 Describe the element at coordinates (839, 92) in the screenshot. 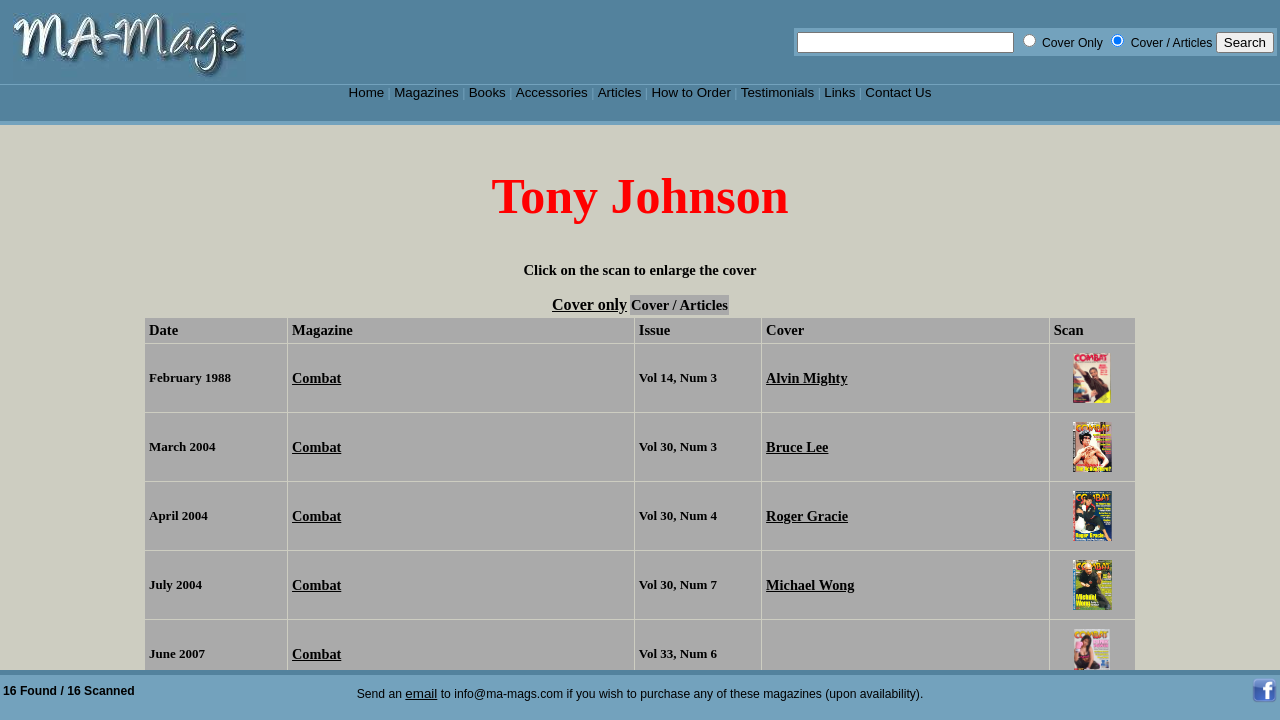

I see `Links` at that location.